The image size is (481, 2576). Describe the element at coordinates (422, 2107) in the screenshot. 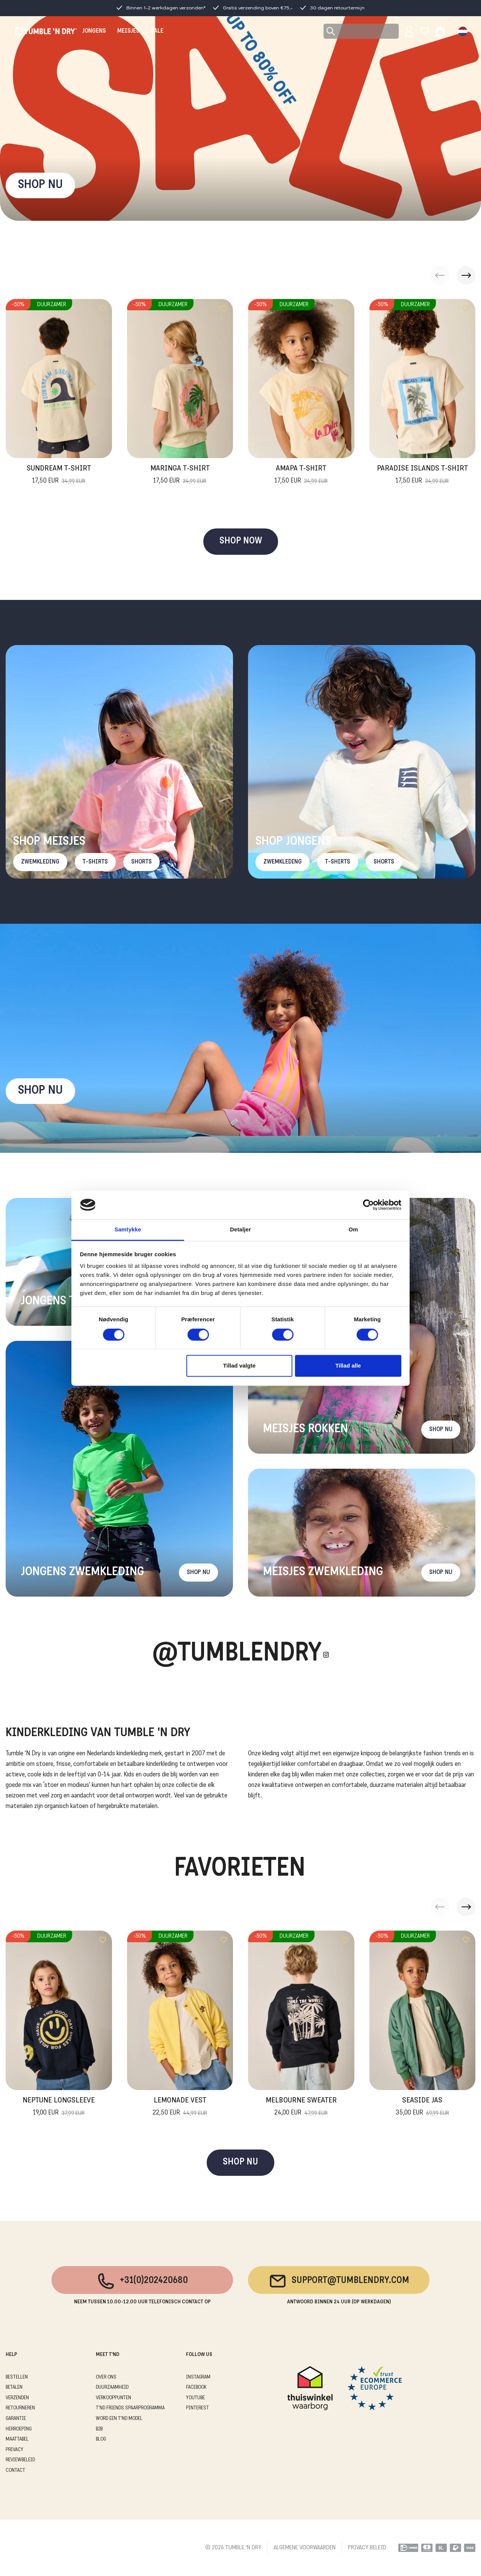

I see `Seaside Jas` at that location.